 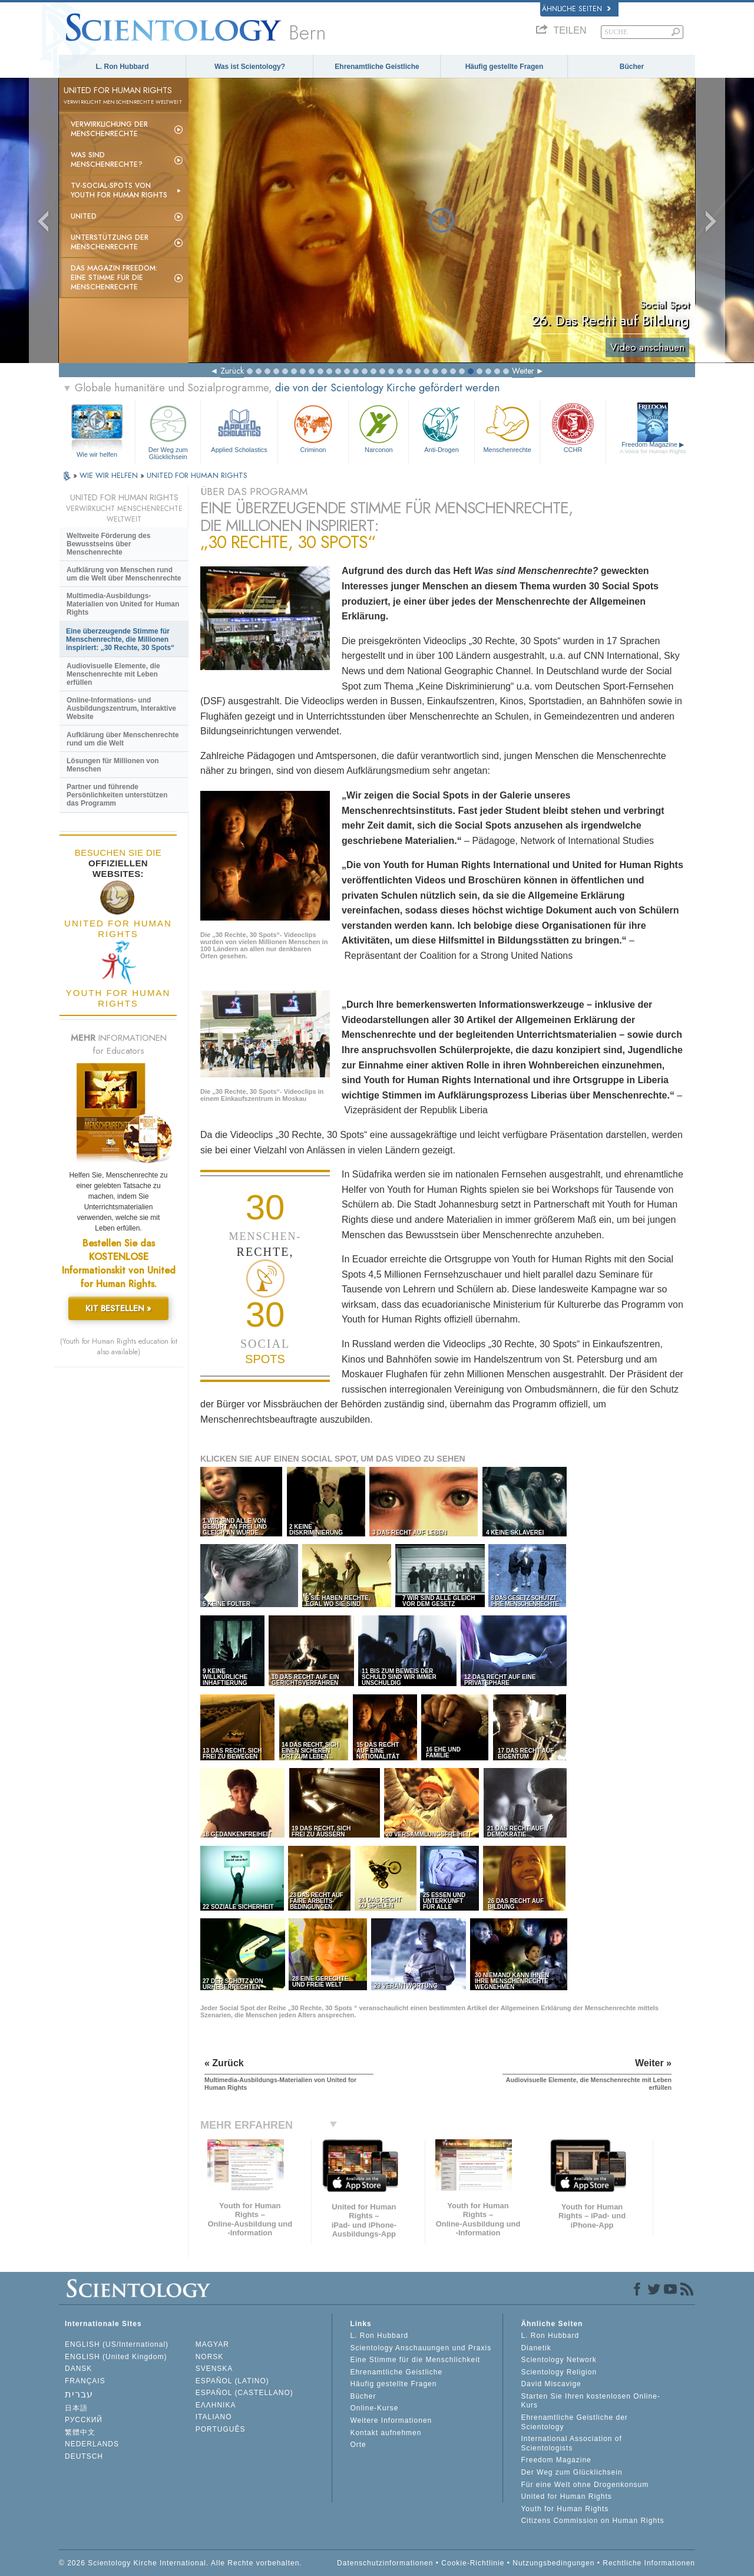 What do you see at coordinates (119, 190) in the screenshot?
I see `TV-Social-Spots von Youth for Human Rights` at bounding box center [119, 190].